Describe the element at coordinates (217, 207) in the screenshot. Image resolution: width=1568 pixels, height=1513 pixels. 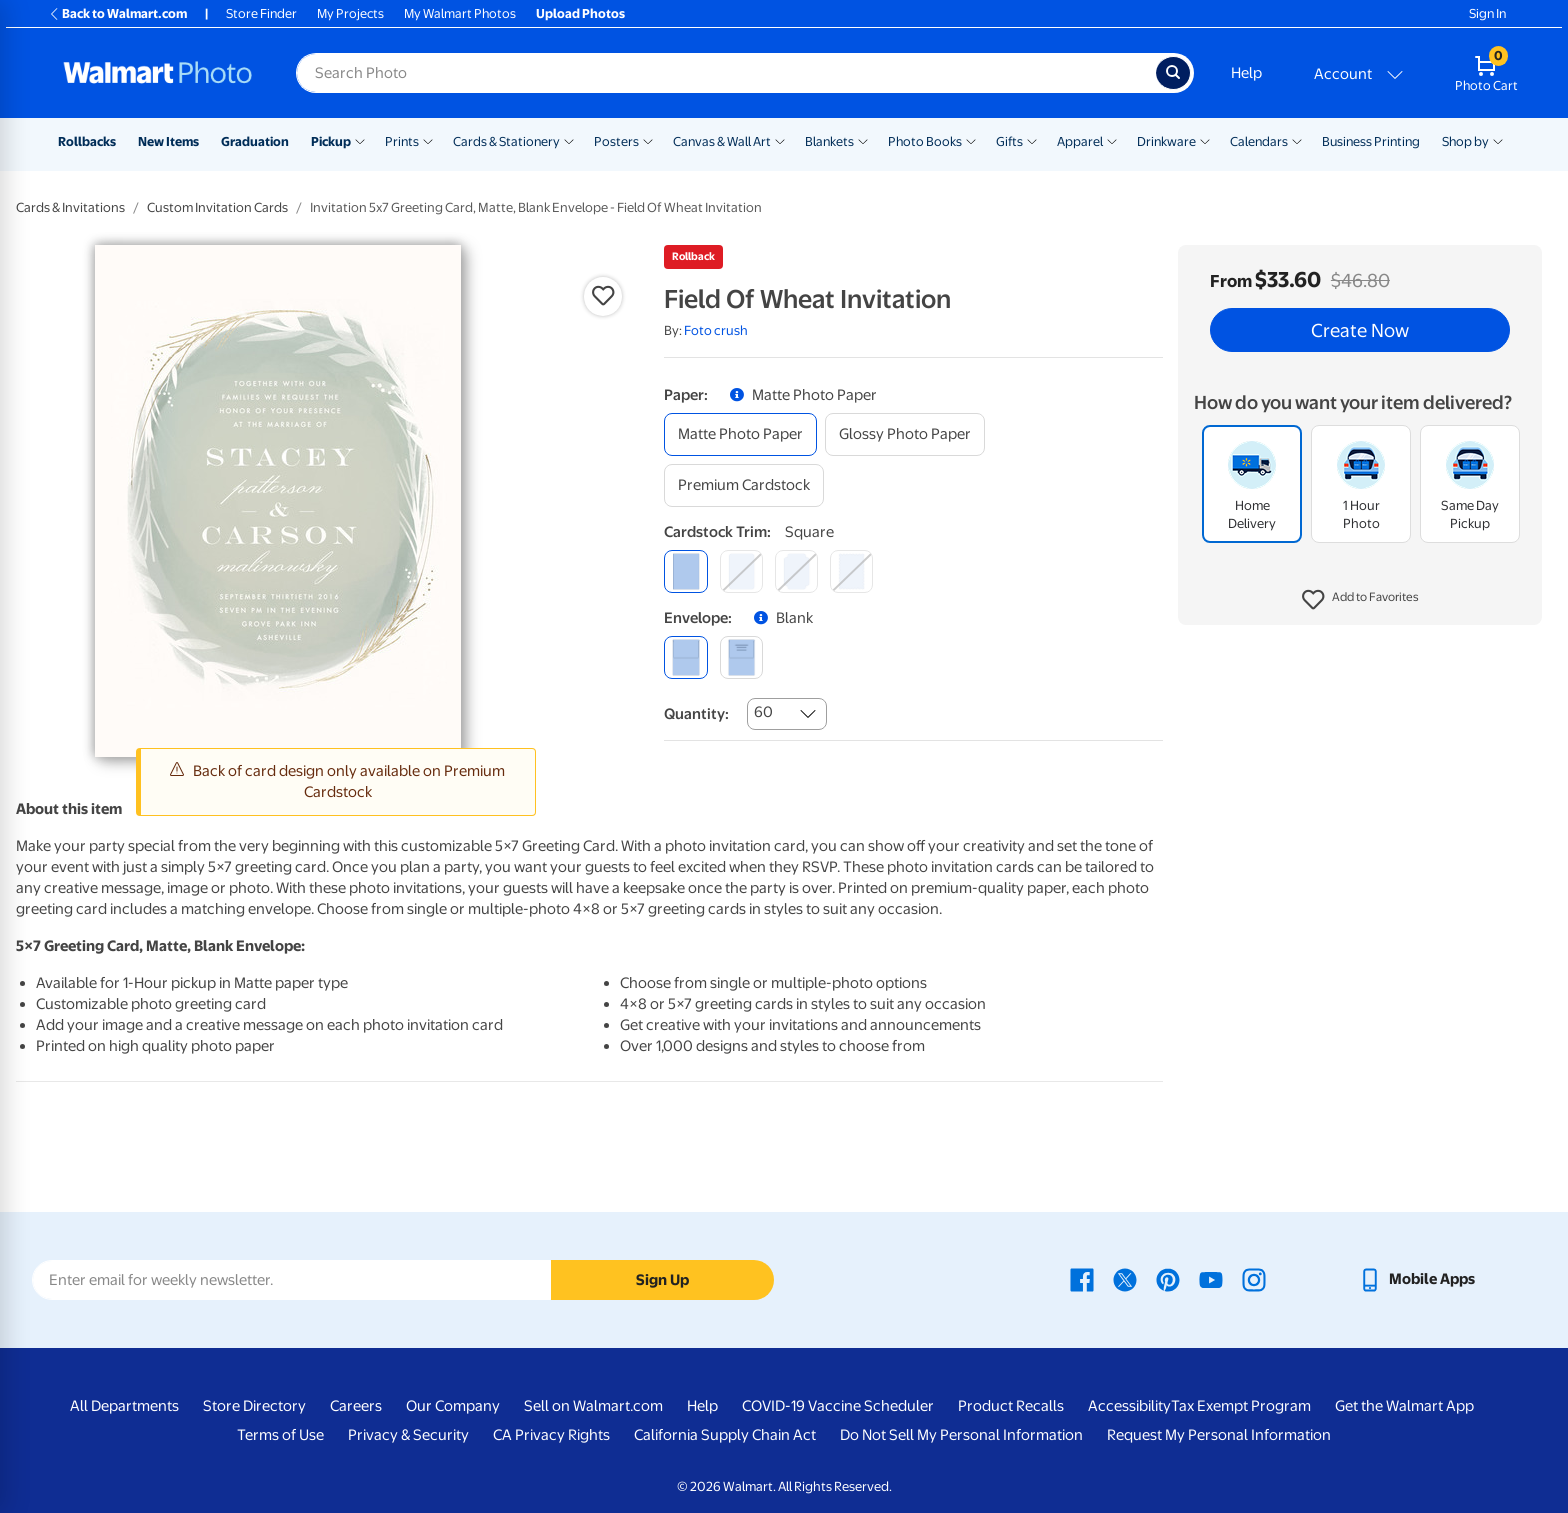
I see `Custom Invitation Cards` at that location.